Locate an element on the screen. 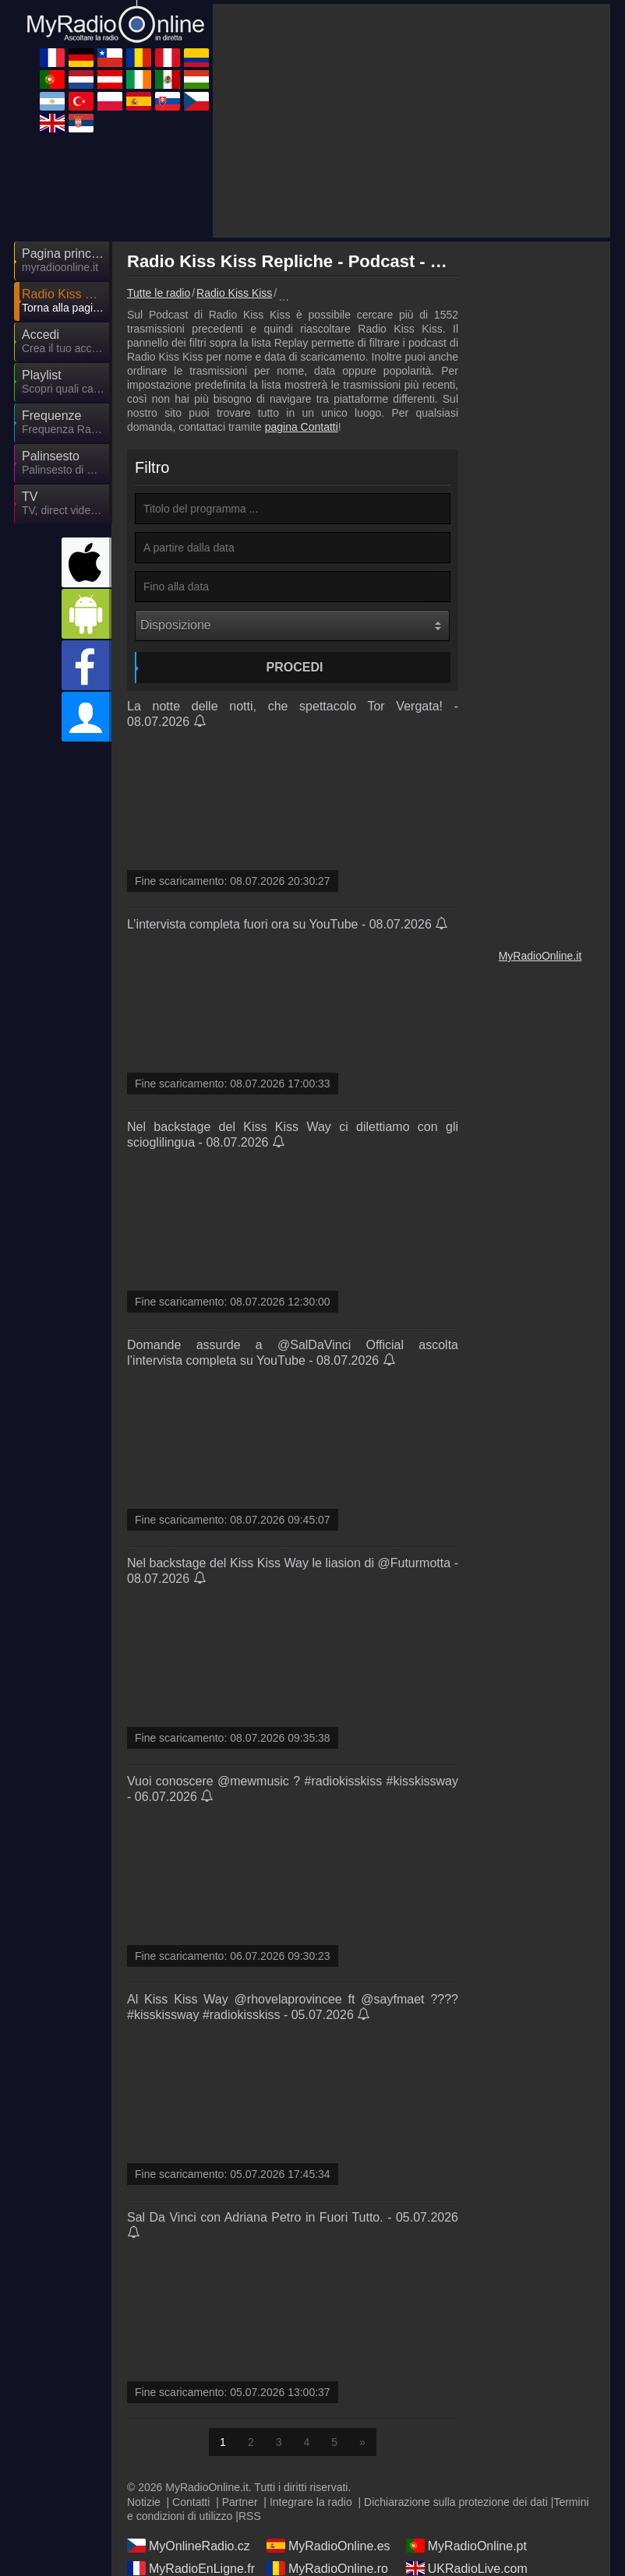  Dichiarazione sulla protezione dei dati is located at coordinates (456, 2502).